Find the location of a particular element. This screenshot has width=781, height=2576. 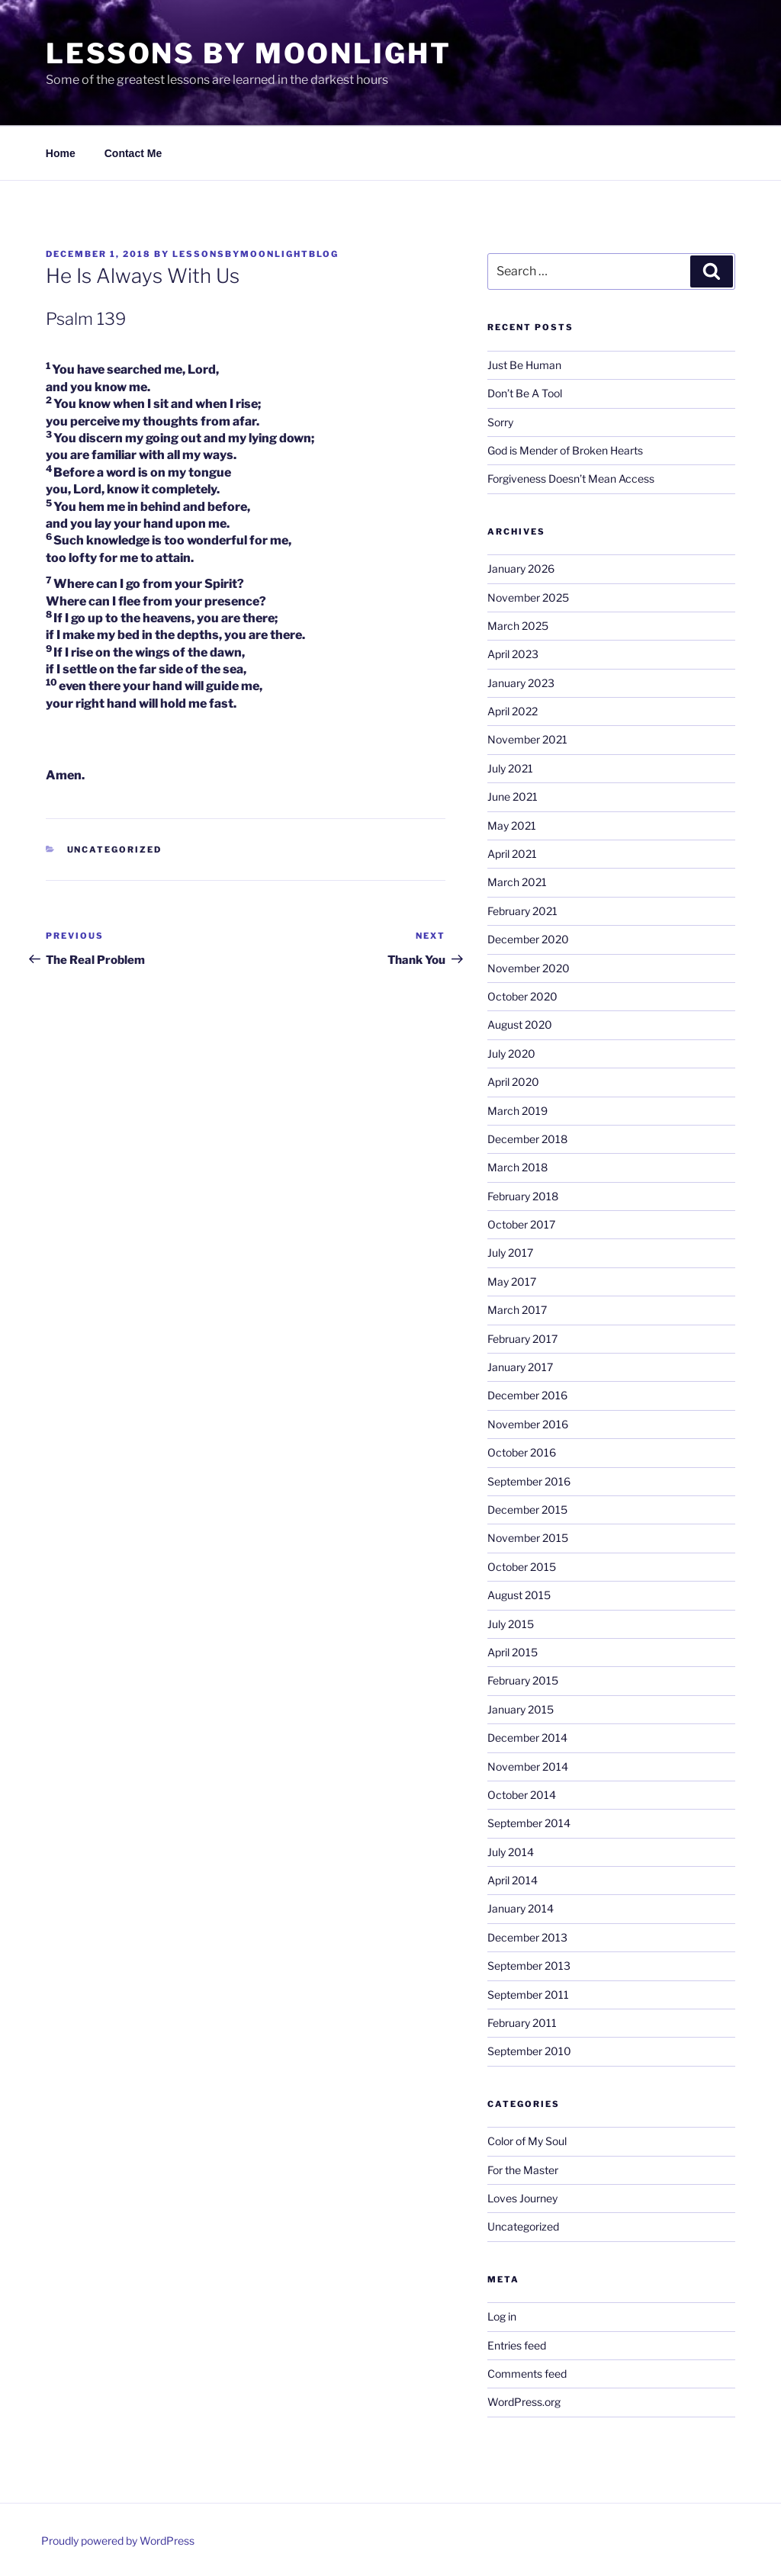

January 2014 is located at coordinates (520, 1908).